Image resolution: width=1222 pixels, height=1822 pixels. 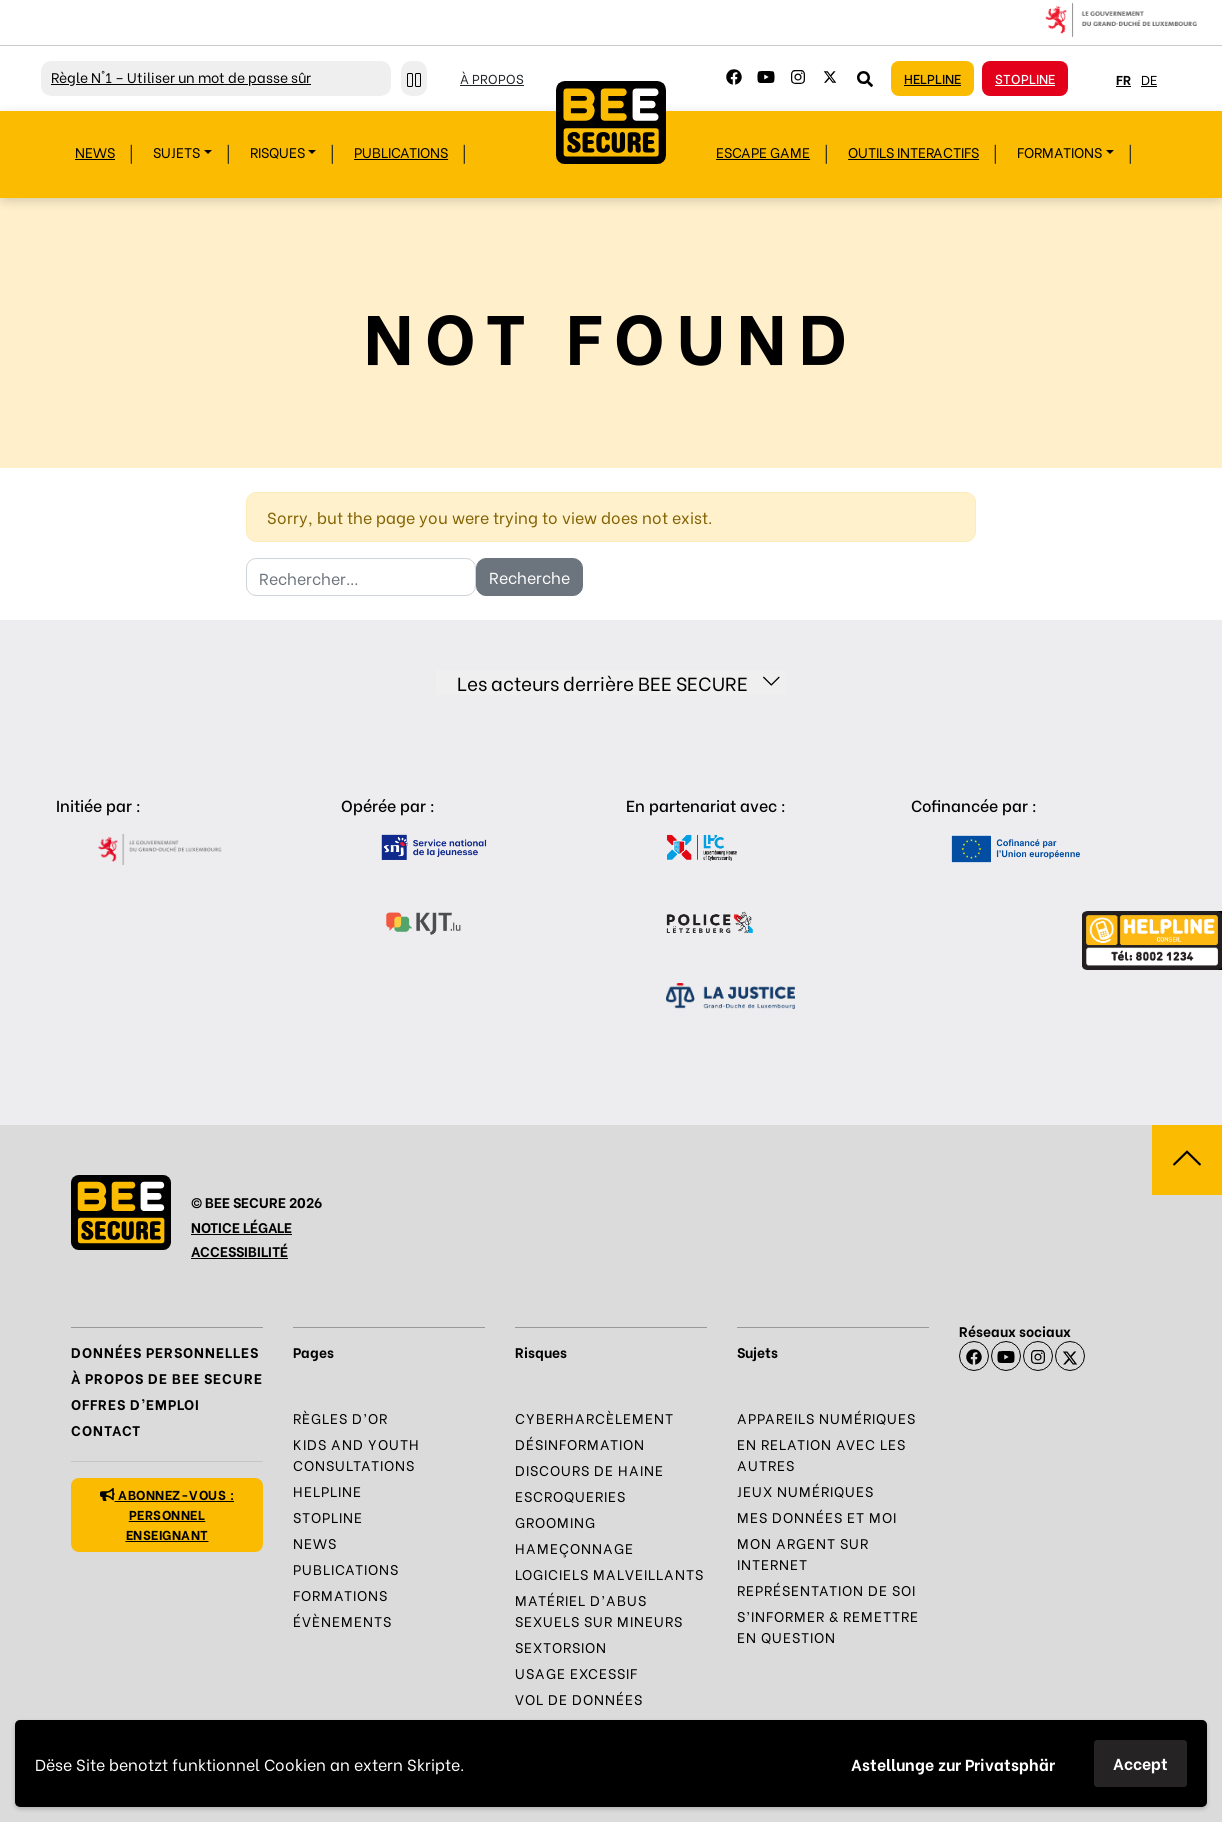 What do you see at coordinates (414, 78) in the screenshot?
I see `[Stopper le défilement]` at bounding box center [414, 78].